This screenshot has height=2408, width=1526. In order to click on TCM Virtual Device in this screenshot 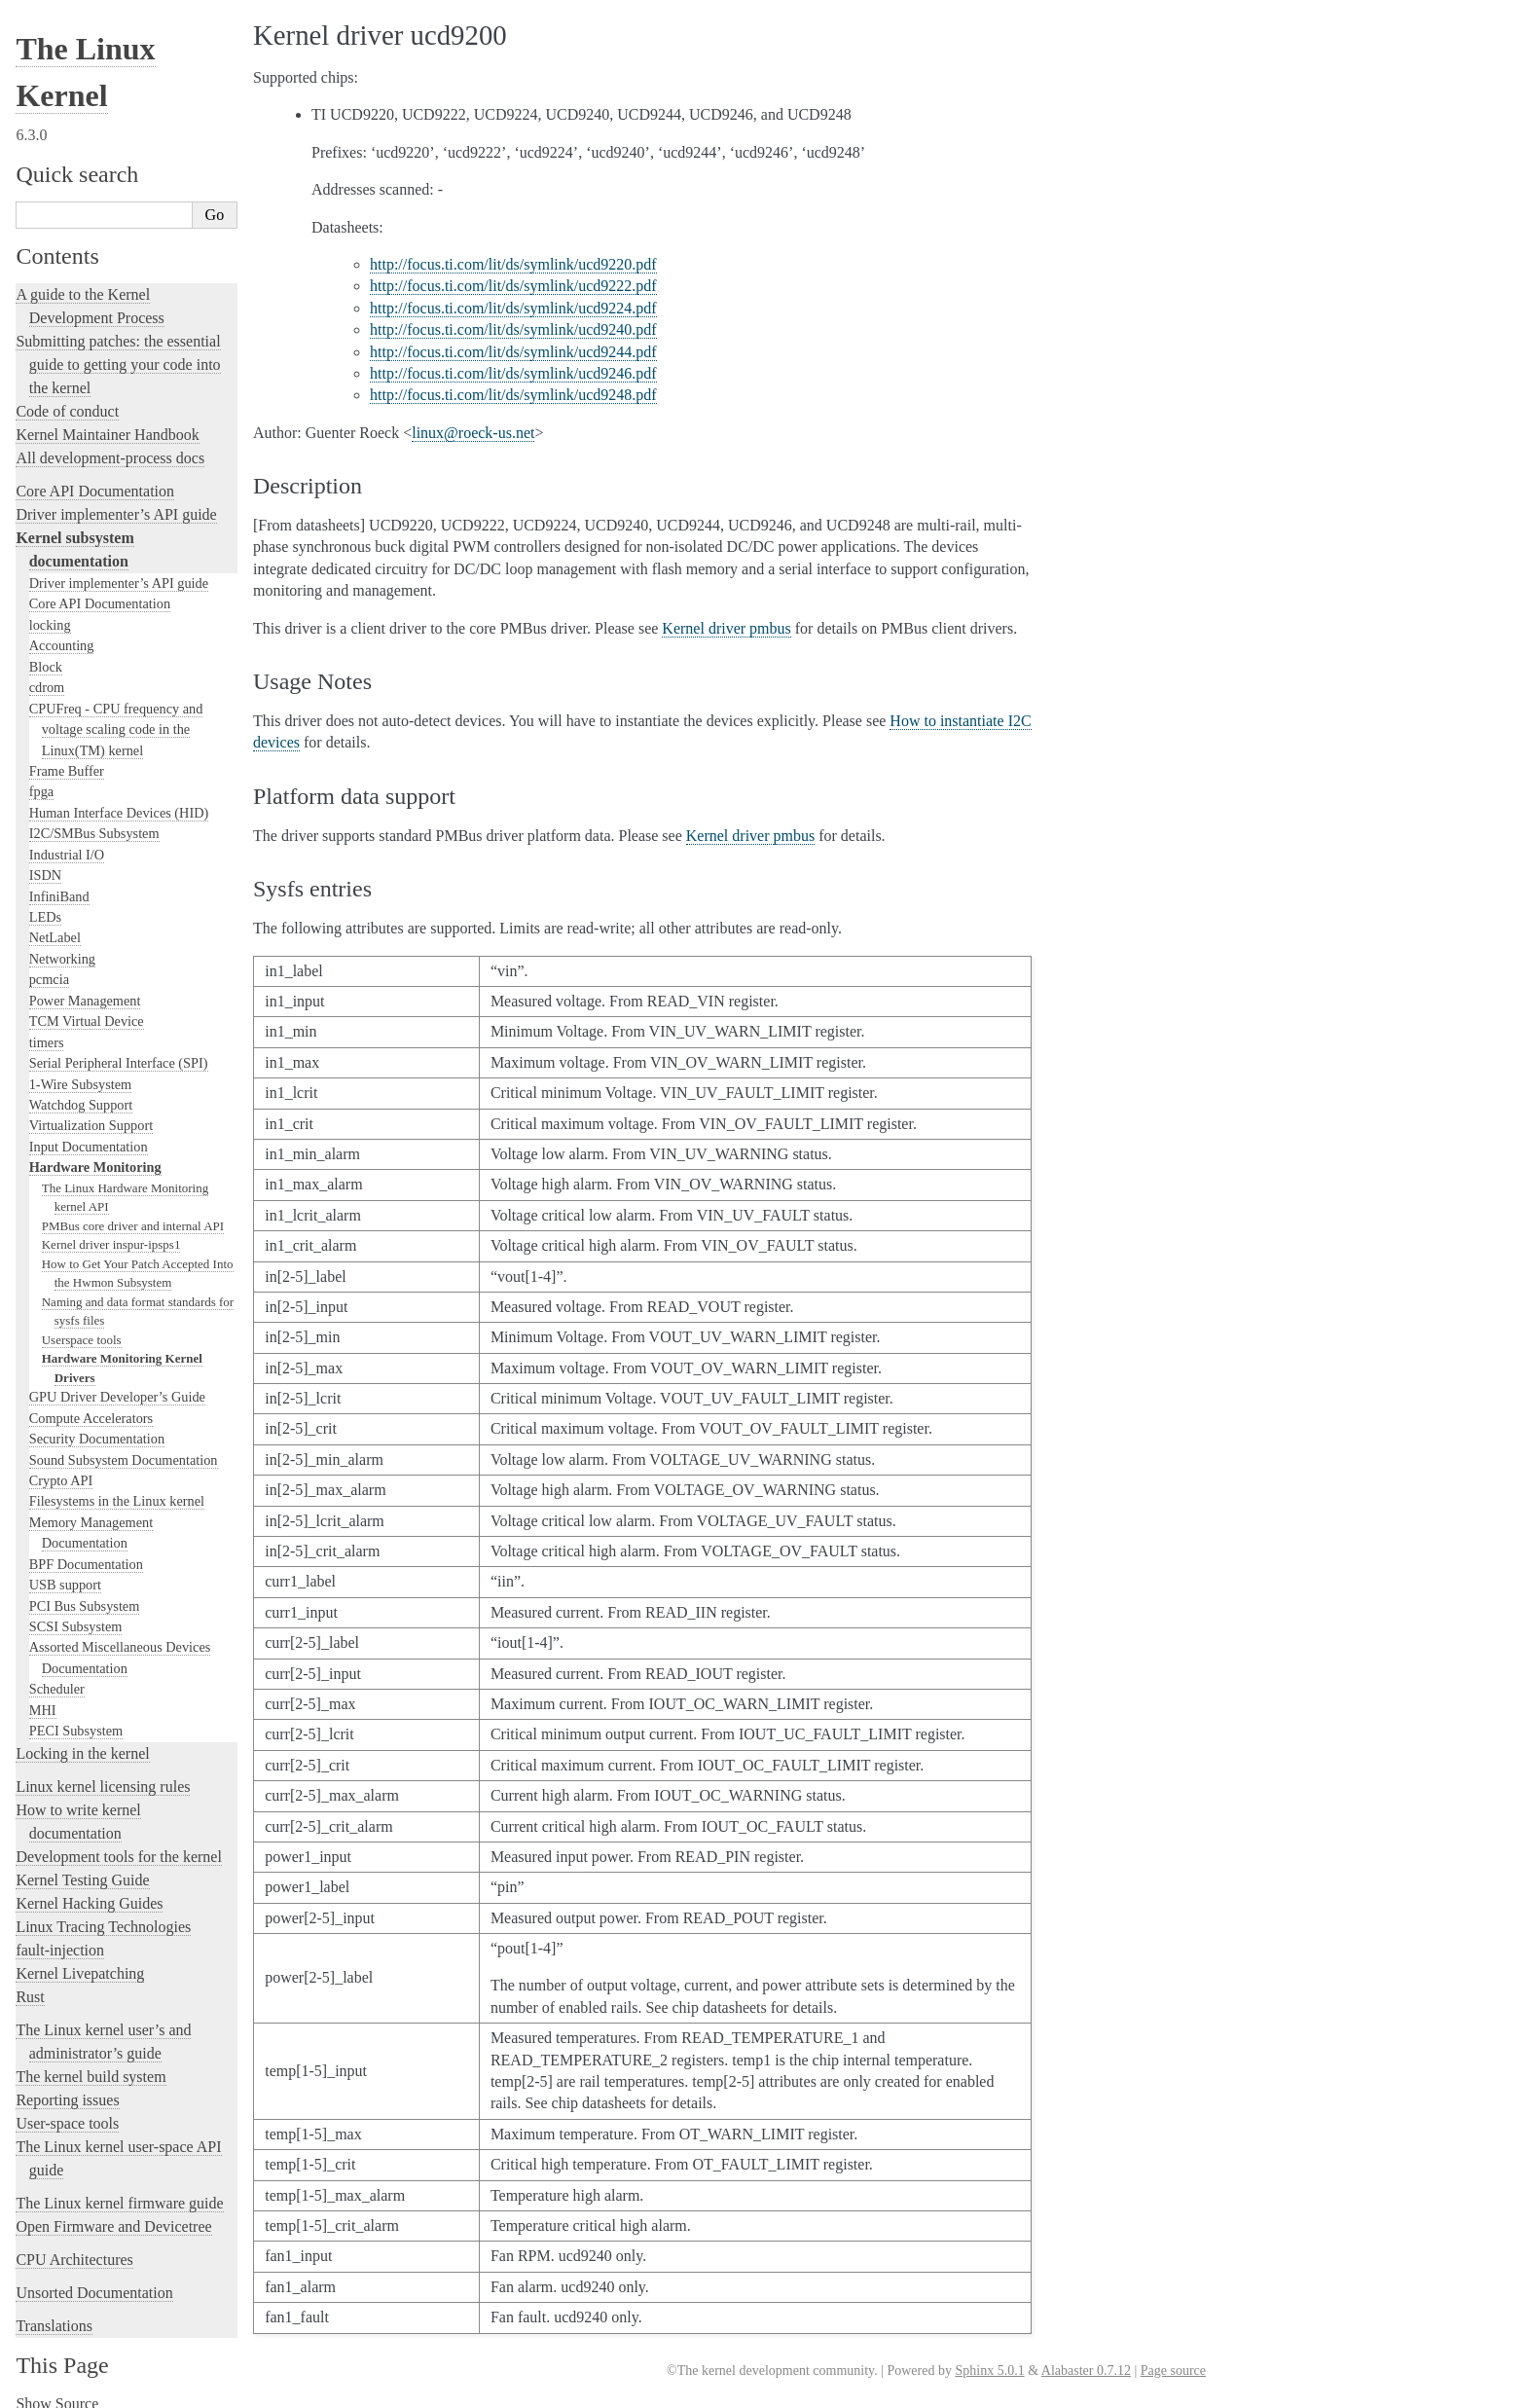, I will do `click(86, 1007)`.